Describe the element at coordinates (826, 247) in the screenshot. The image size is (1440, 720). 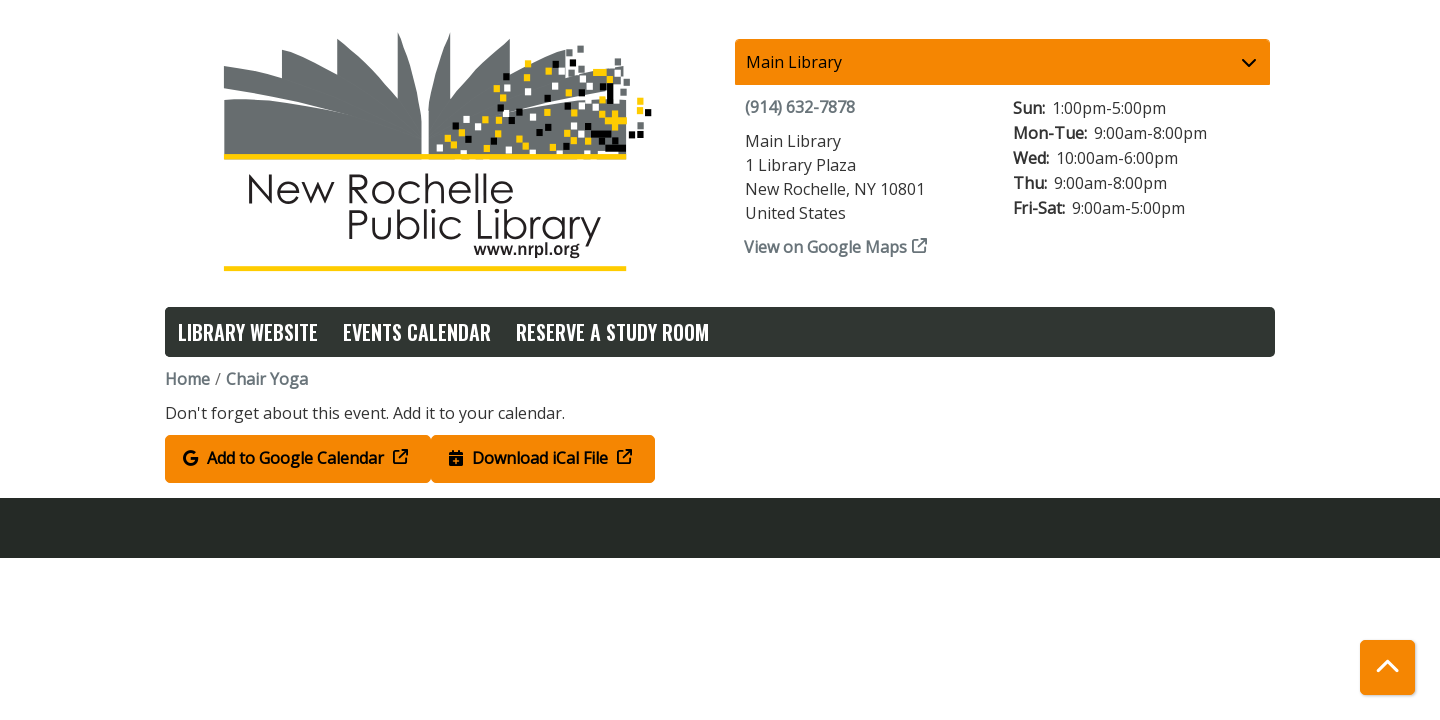
I see `View on Google Maps` at that location.